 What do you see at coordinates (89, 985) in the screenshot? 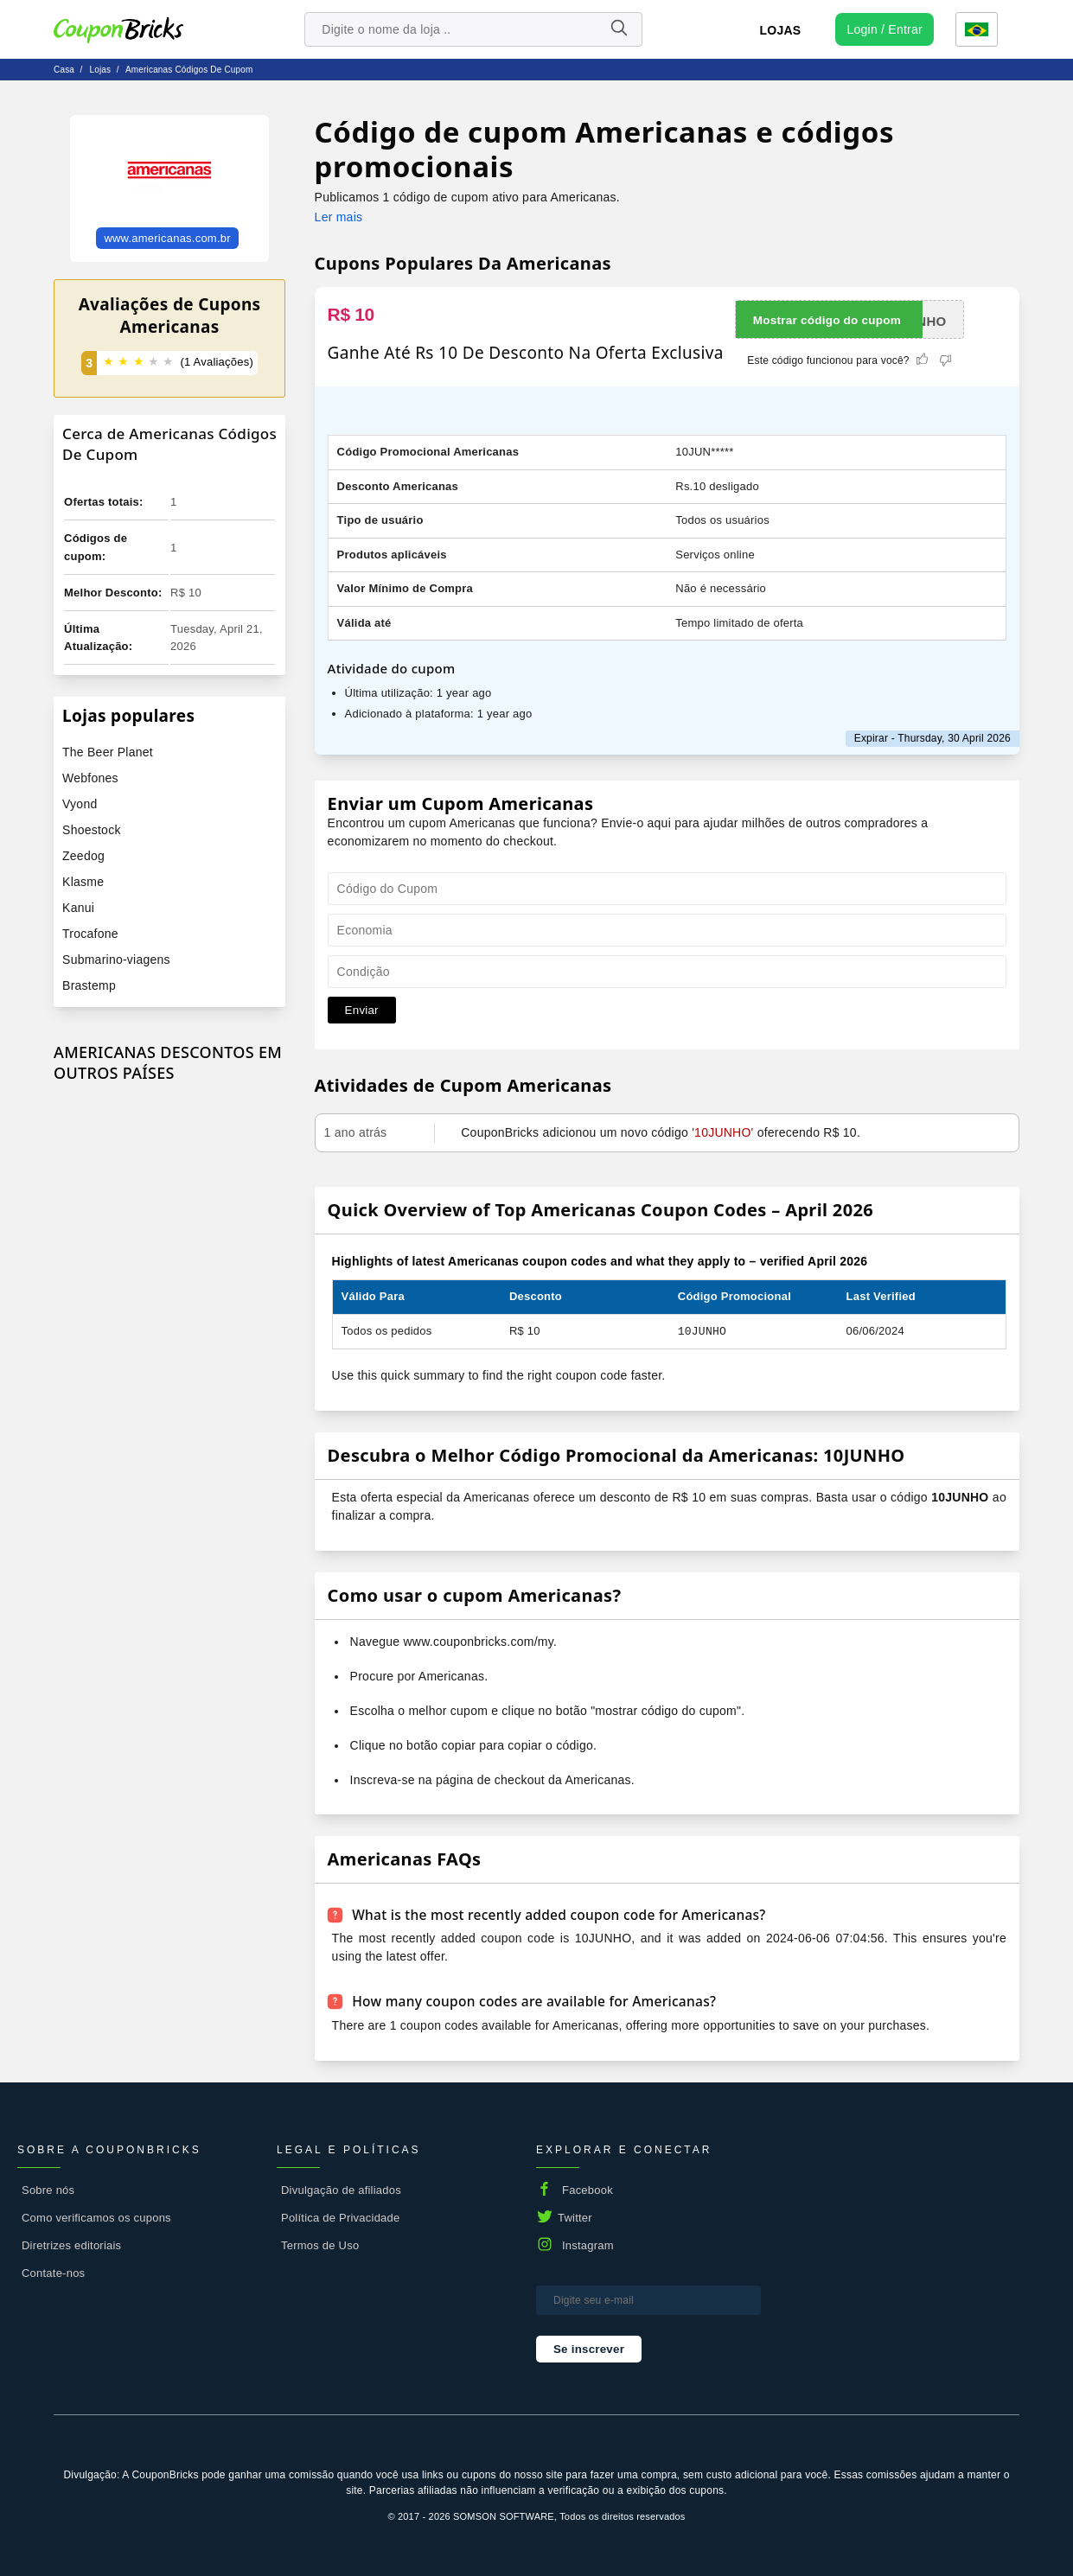
I see `Brastemp` at bounding box center [89, 985].